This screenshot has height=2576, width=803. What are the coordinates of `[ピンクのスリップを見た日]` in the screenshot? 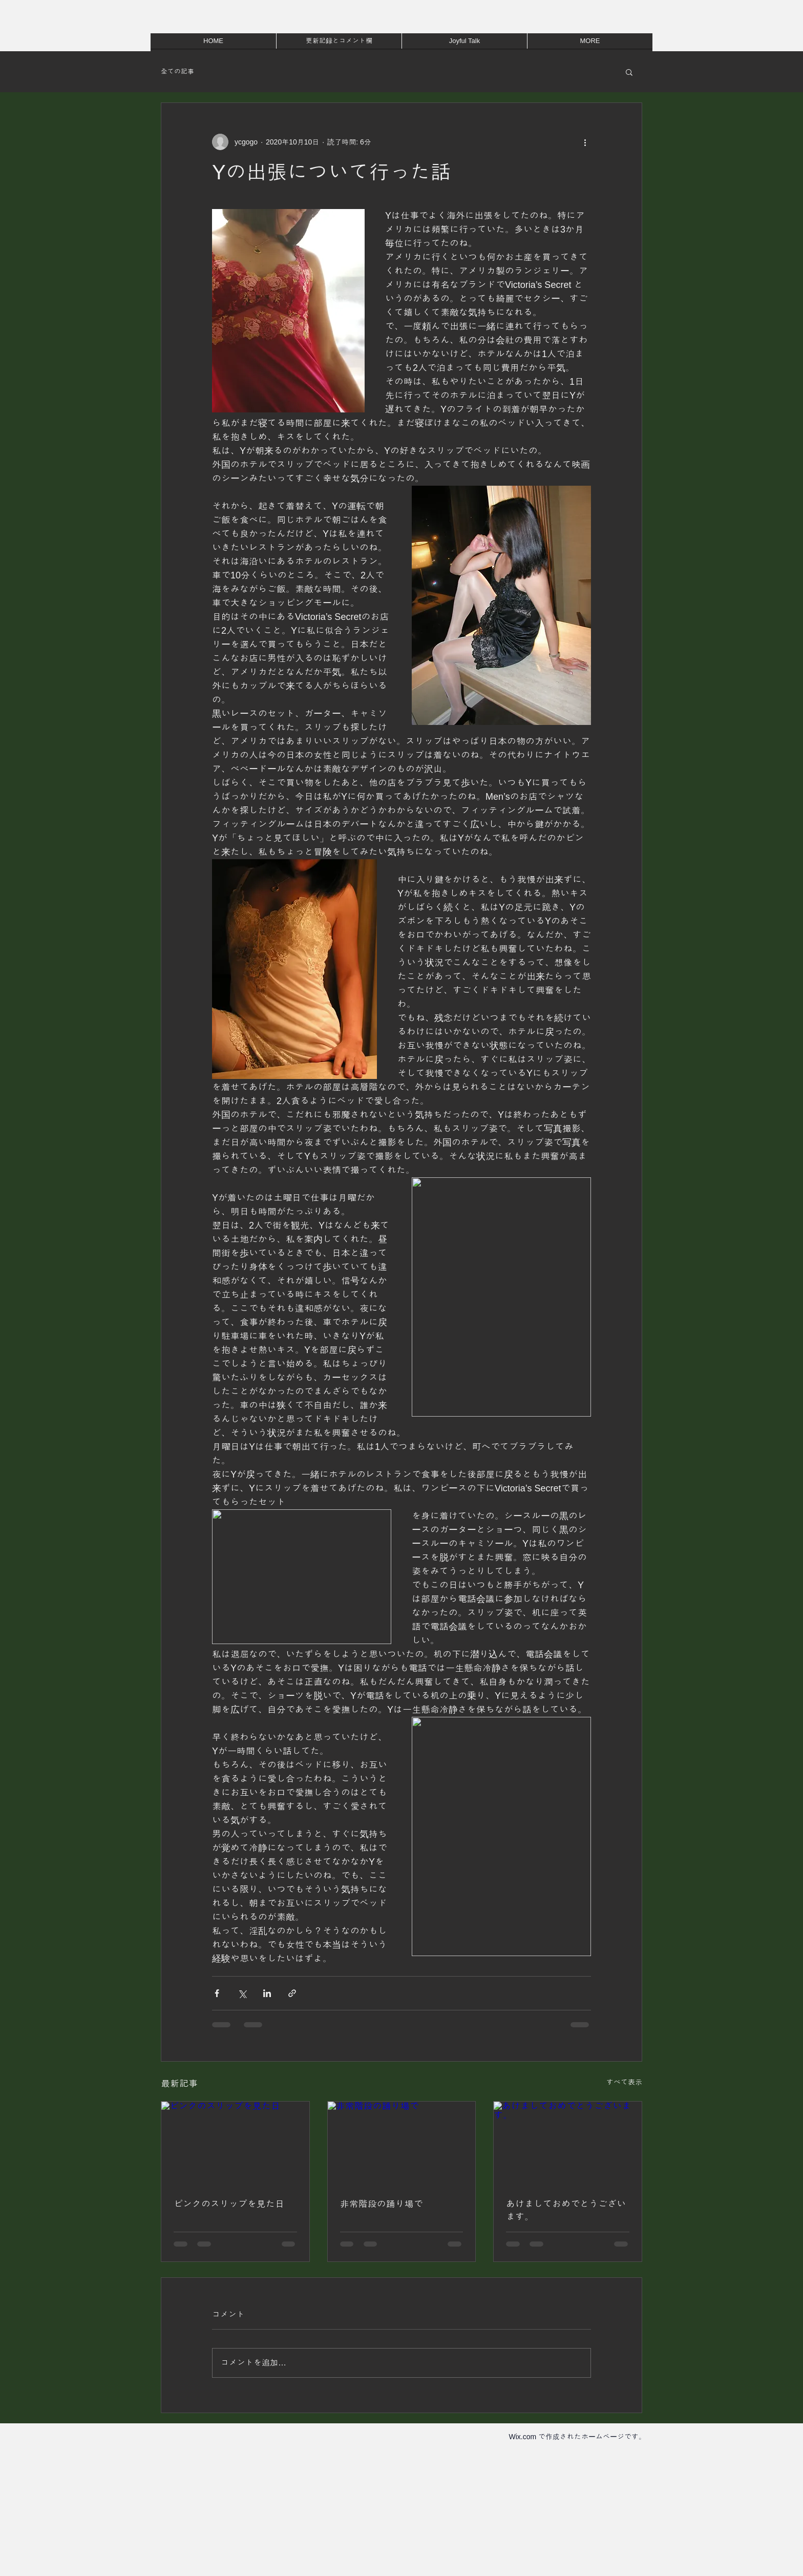 It's located at (235, 2143).